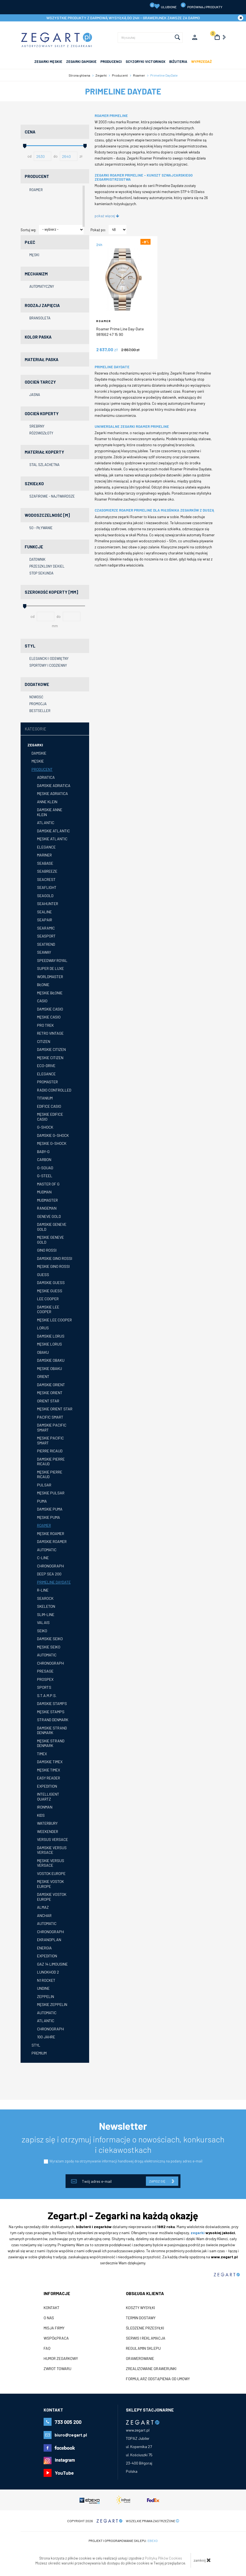 Image resolution: width=246 pixels, height=2576 pixels. What do you see at coordinates (71, 2434) in the screenshot?
I see `biuro@zegart.pl` at bounding box center [71, 2434].